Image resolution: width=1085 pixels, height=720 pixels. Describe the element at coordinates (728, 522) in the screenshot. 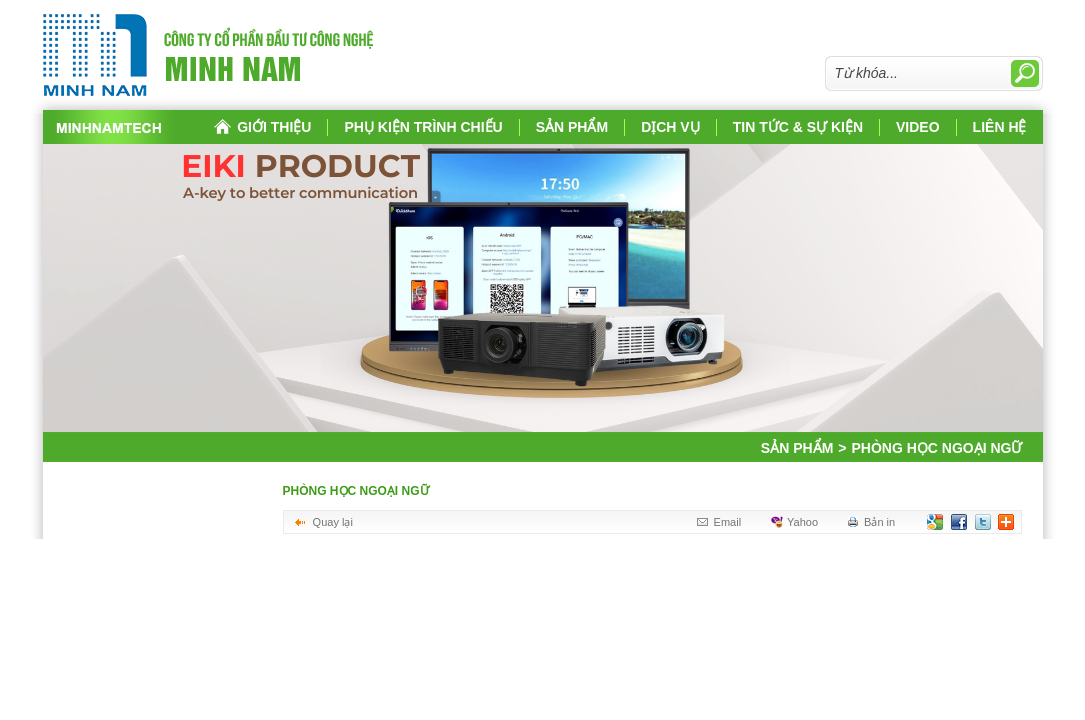

I see `Email` at that location.